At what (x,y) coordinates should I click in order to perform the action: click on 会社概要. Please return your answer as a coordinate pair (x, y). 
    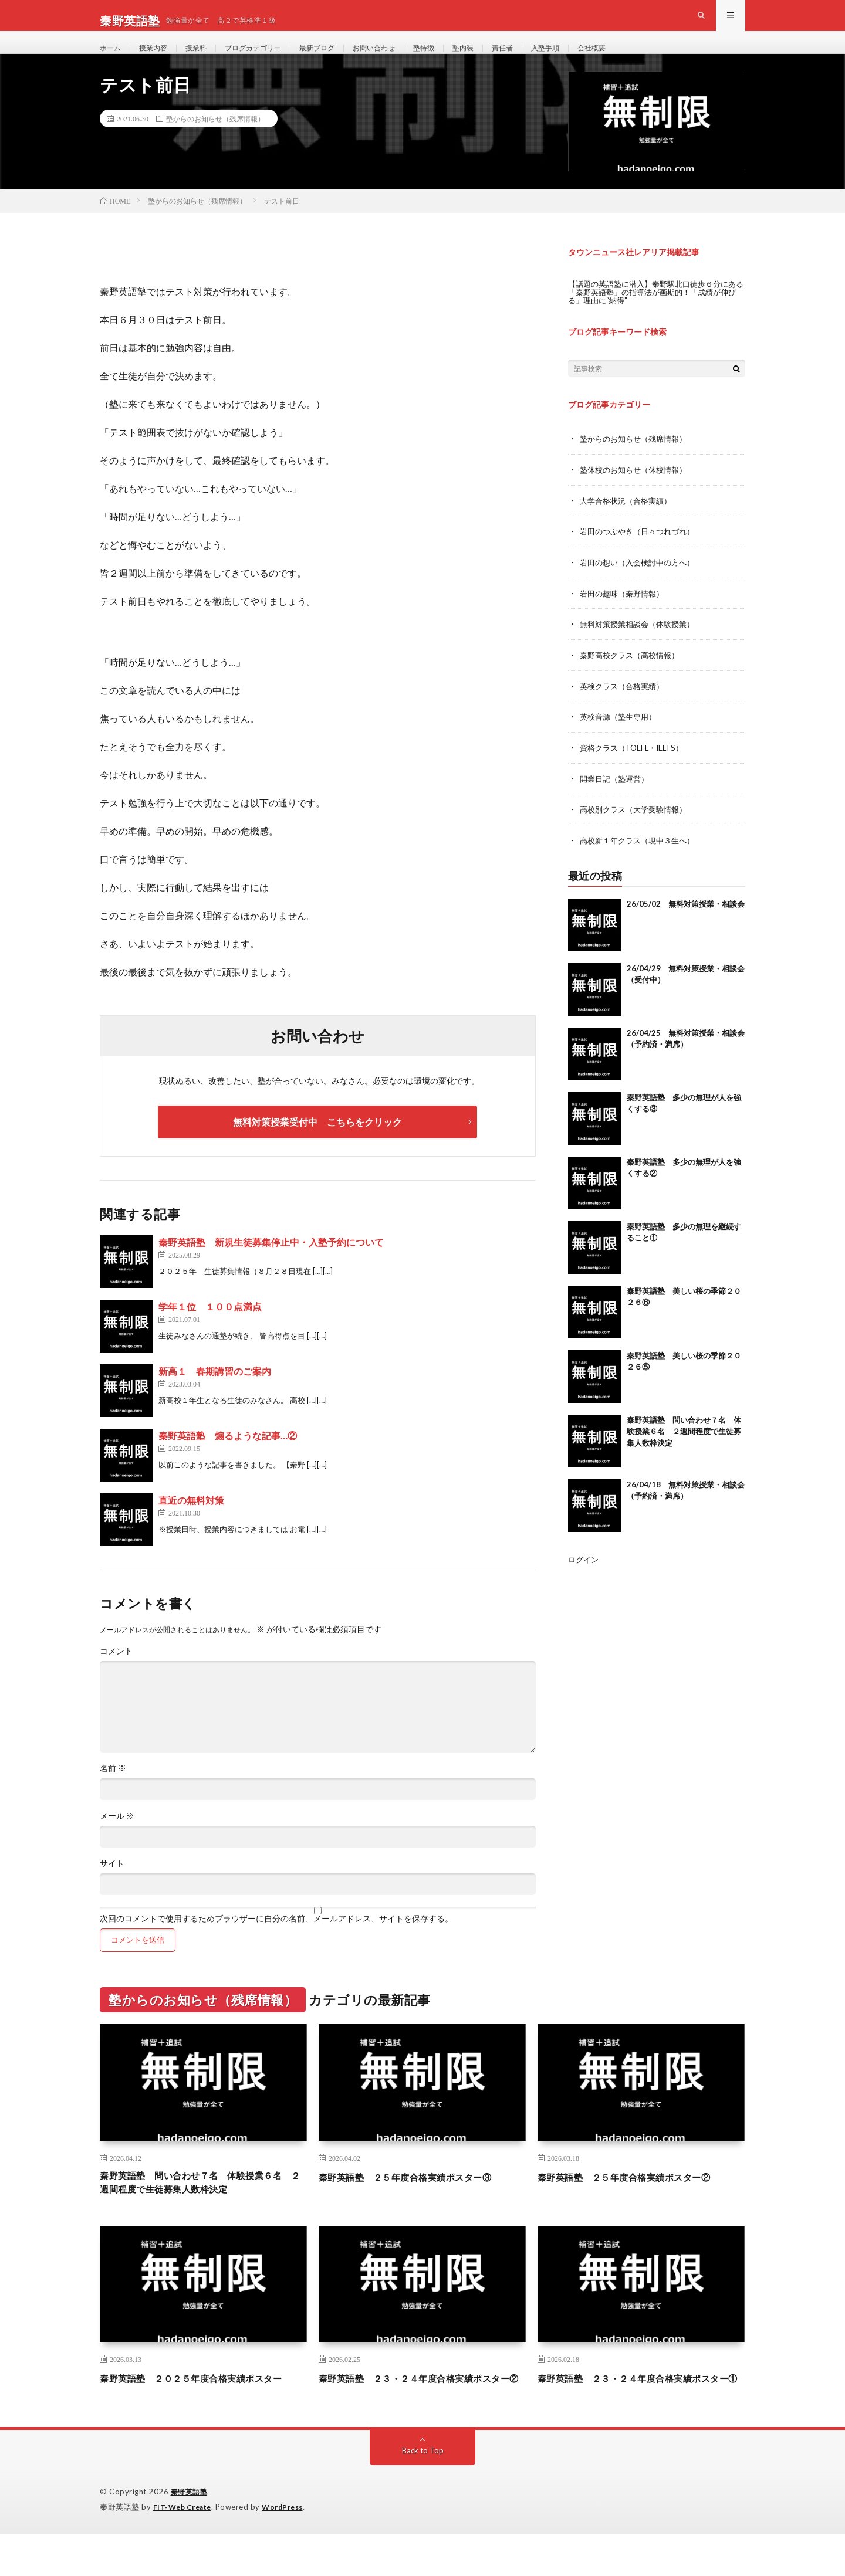
    Looking at the image, I should click on (643, 58).